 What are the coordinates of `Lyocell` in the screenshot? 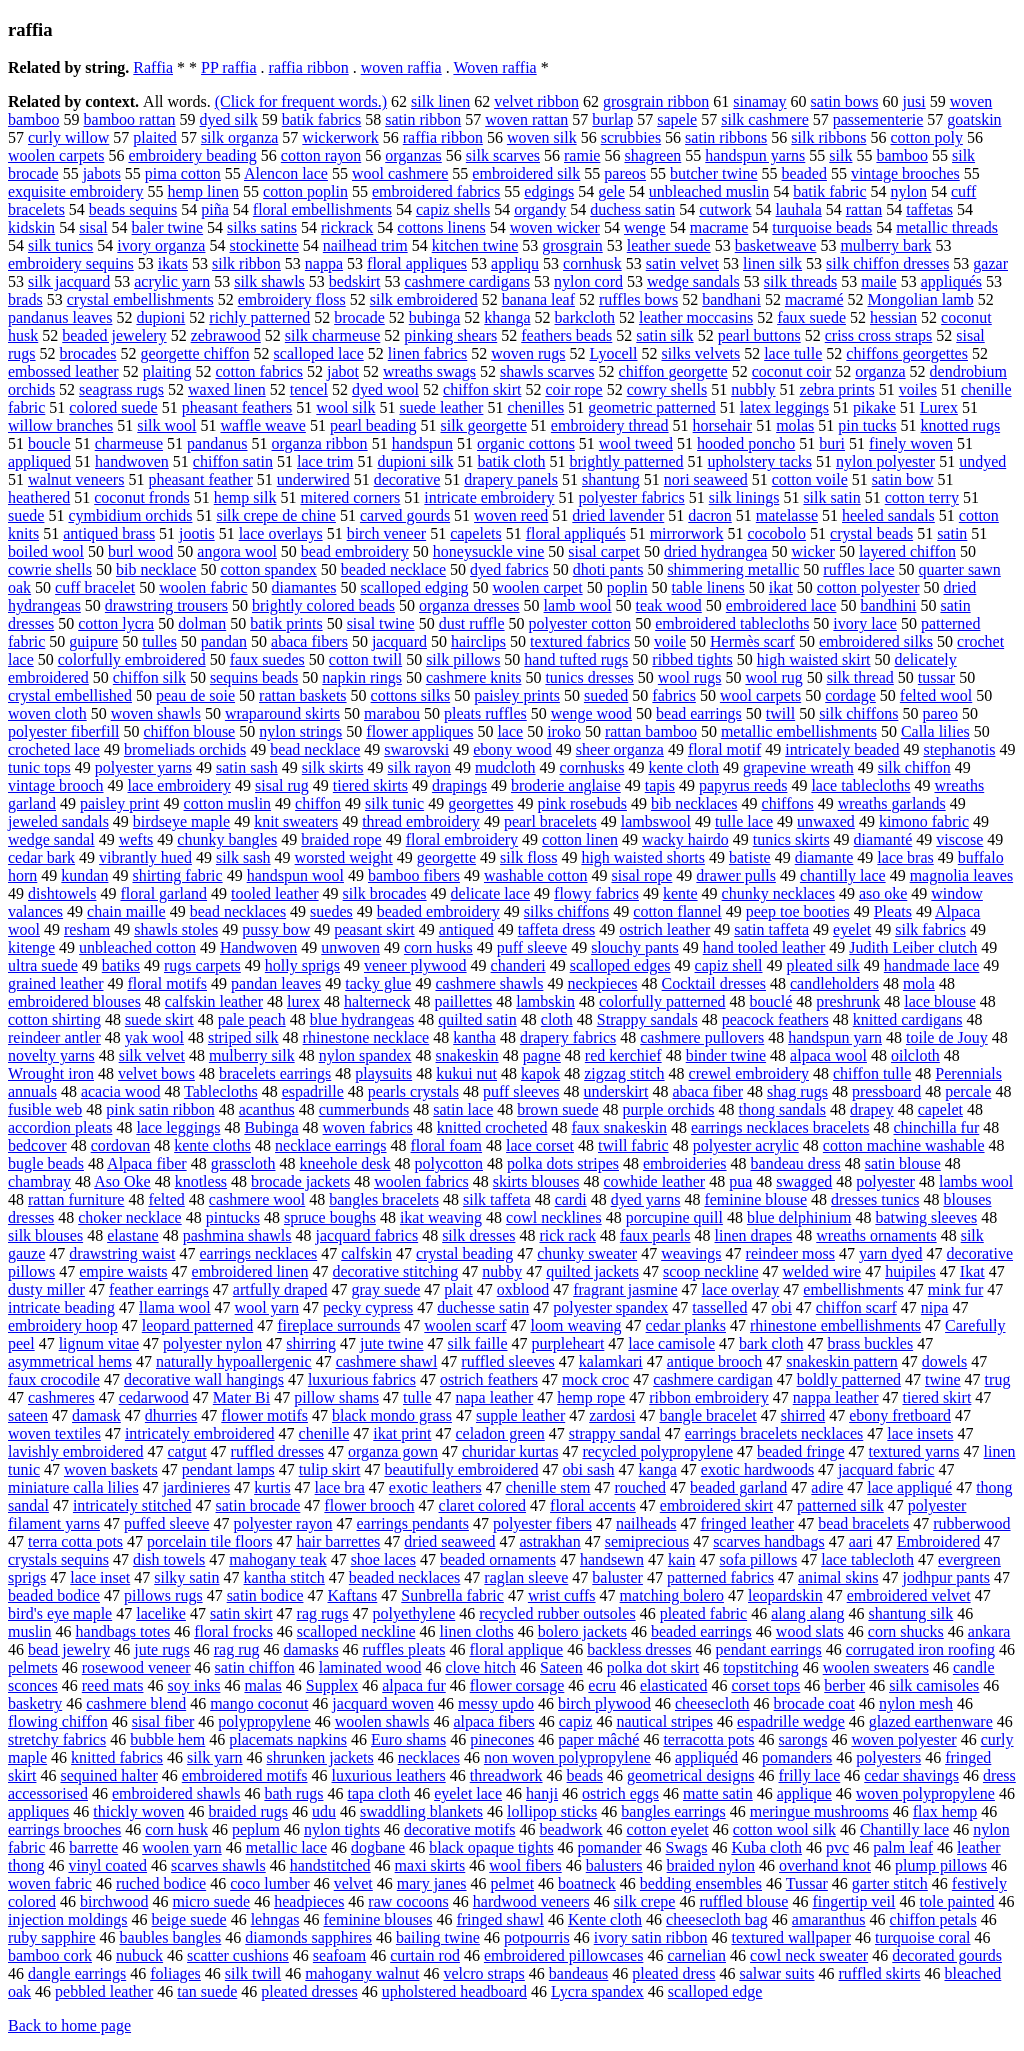 It's located at (614, 353).